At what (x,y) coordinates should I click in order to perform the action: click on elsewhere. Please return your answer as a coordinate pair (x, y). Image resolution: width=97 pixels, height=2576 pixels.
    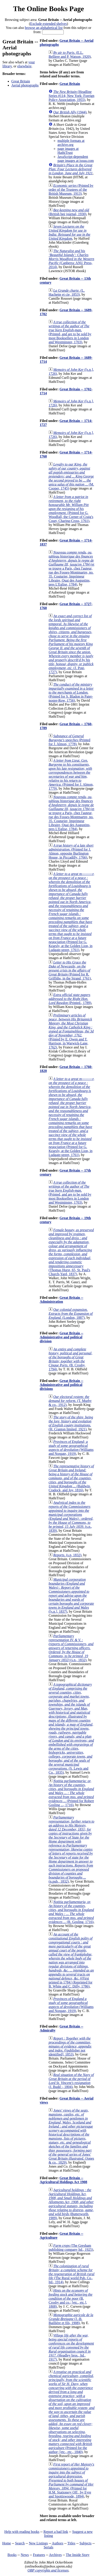
    Looking at the image, I should click on (24, 66).